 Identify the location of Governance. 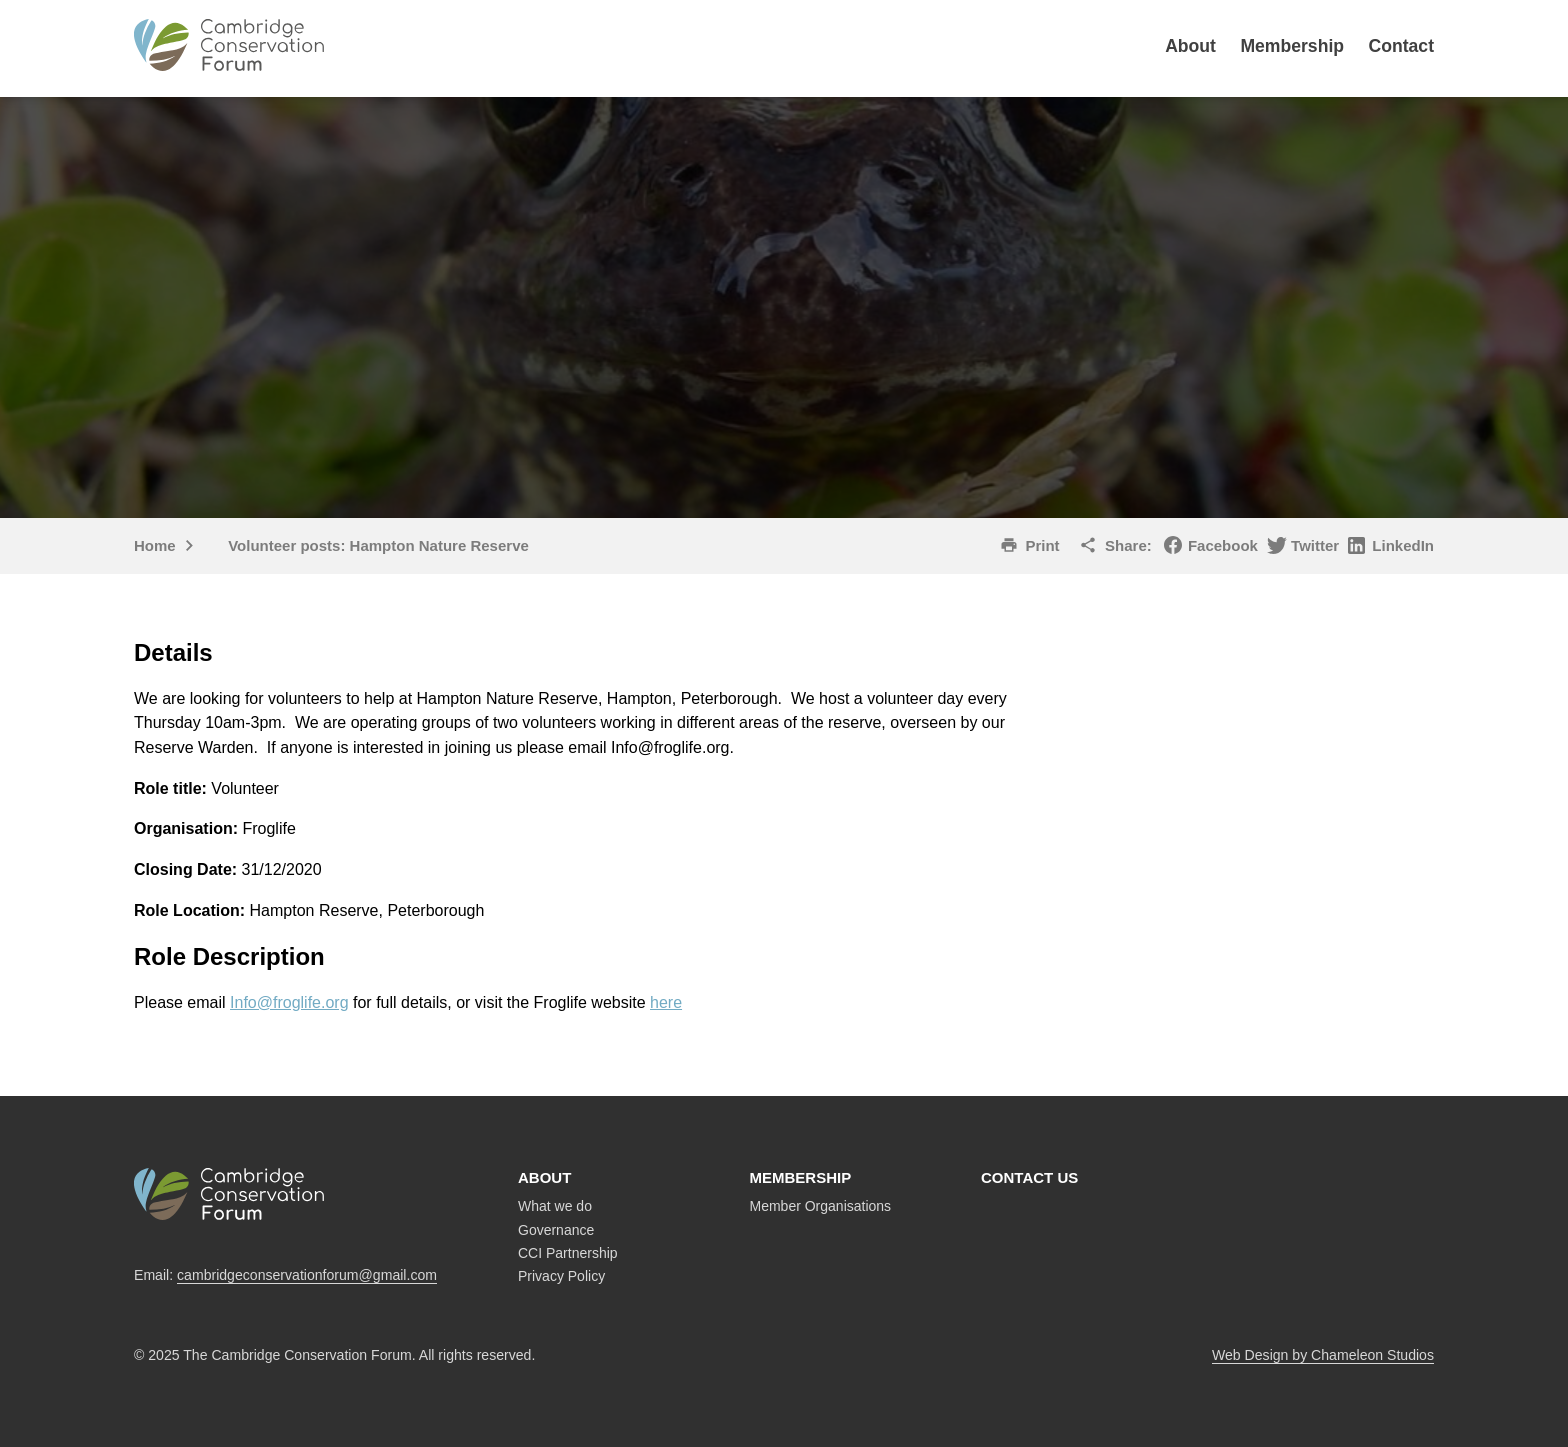
(556, 1230).